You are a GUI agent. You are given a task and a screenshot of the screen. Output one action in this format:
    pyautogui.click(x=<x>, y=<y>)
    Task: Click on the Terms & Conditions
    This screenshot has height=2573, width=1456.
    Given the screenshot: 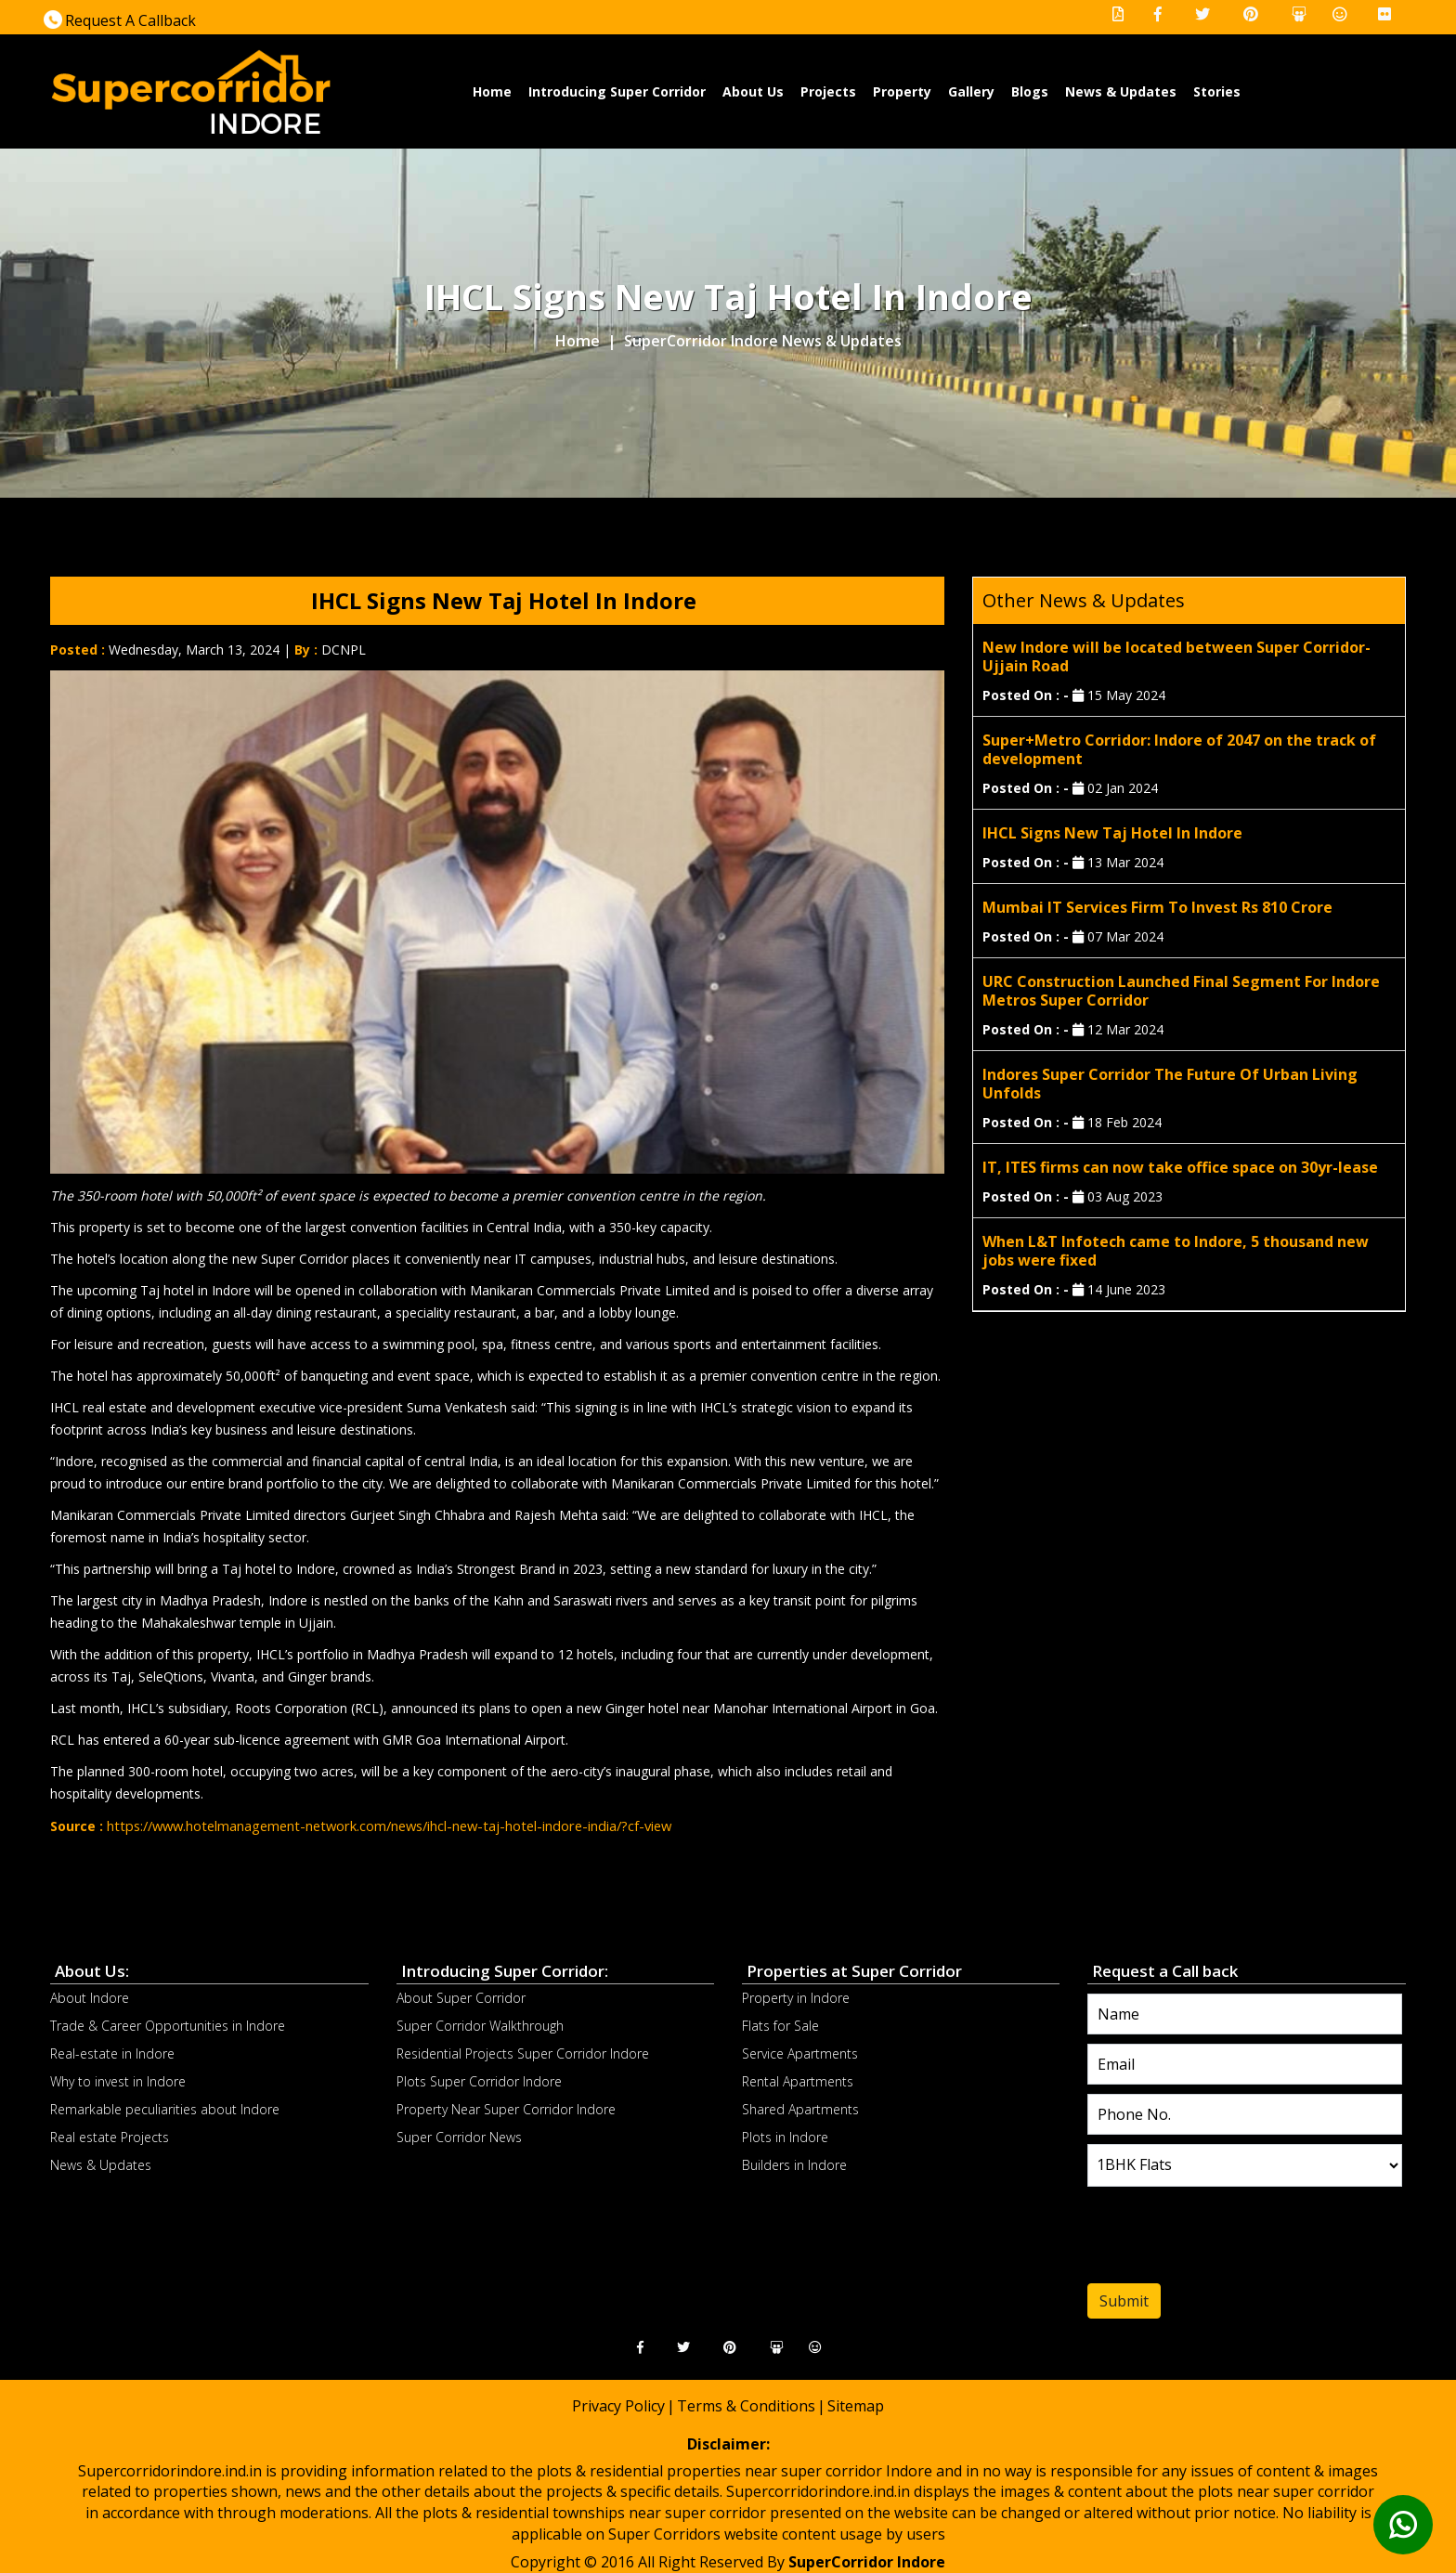 What is the action you would take?
    pyautogui.click(x=746, y=2405)
    